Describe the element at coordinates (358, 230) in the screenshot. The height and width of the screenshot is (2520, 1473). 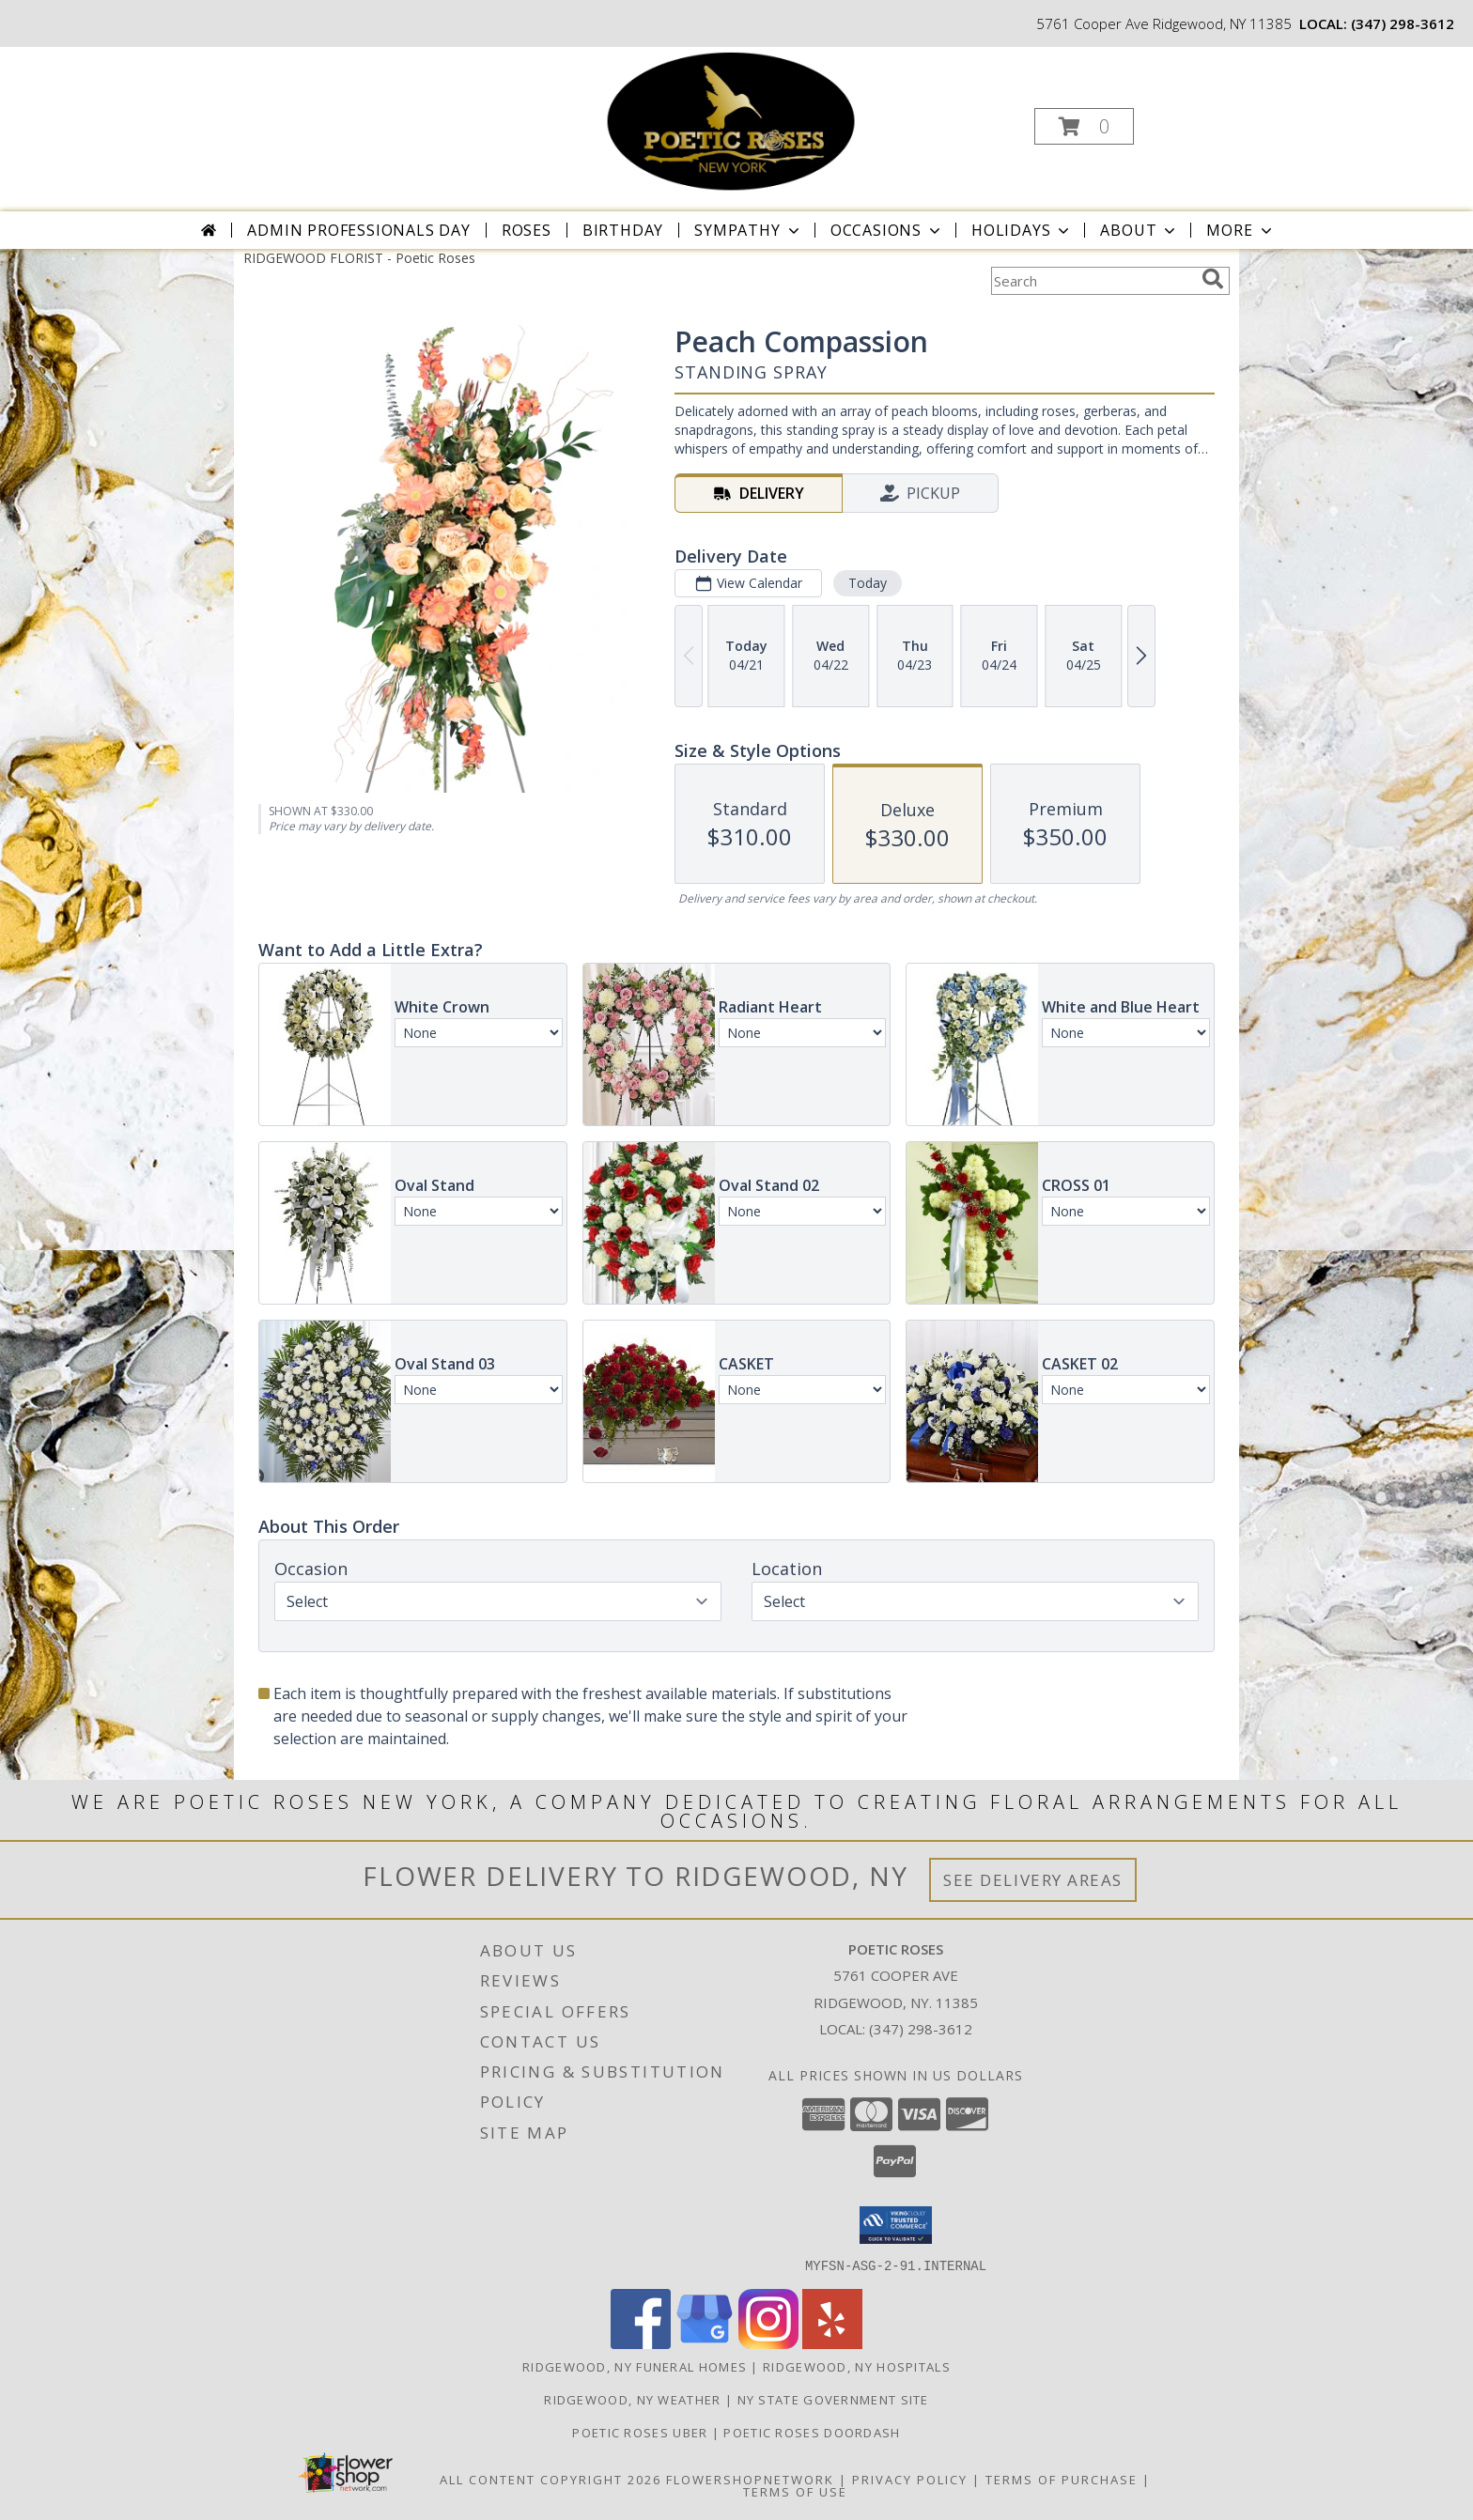
I see `Admin Professionals Day` at that location.